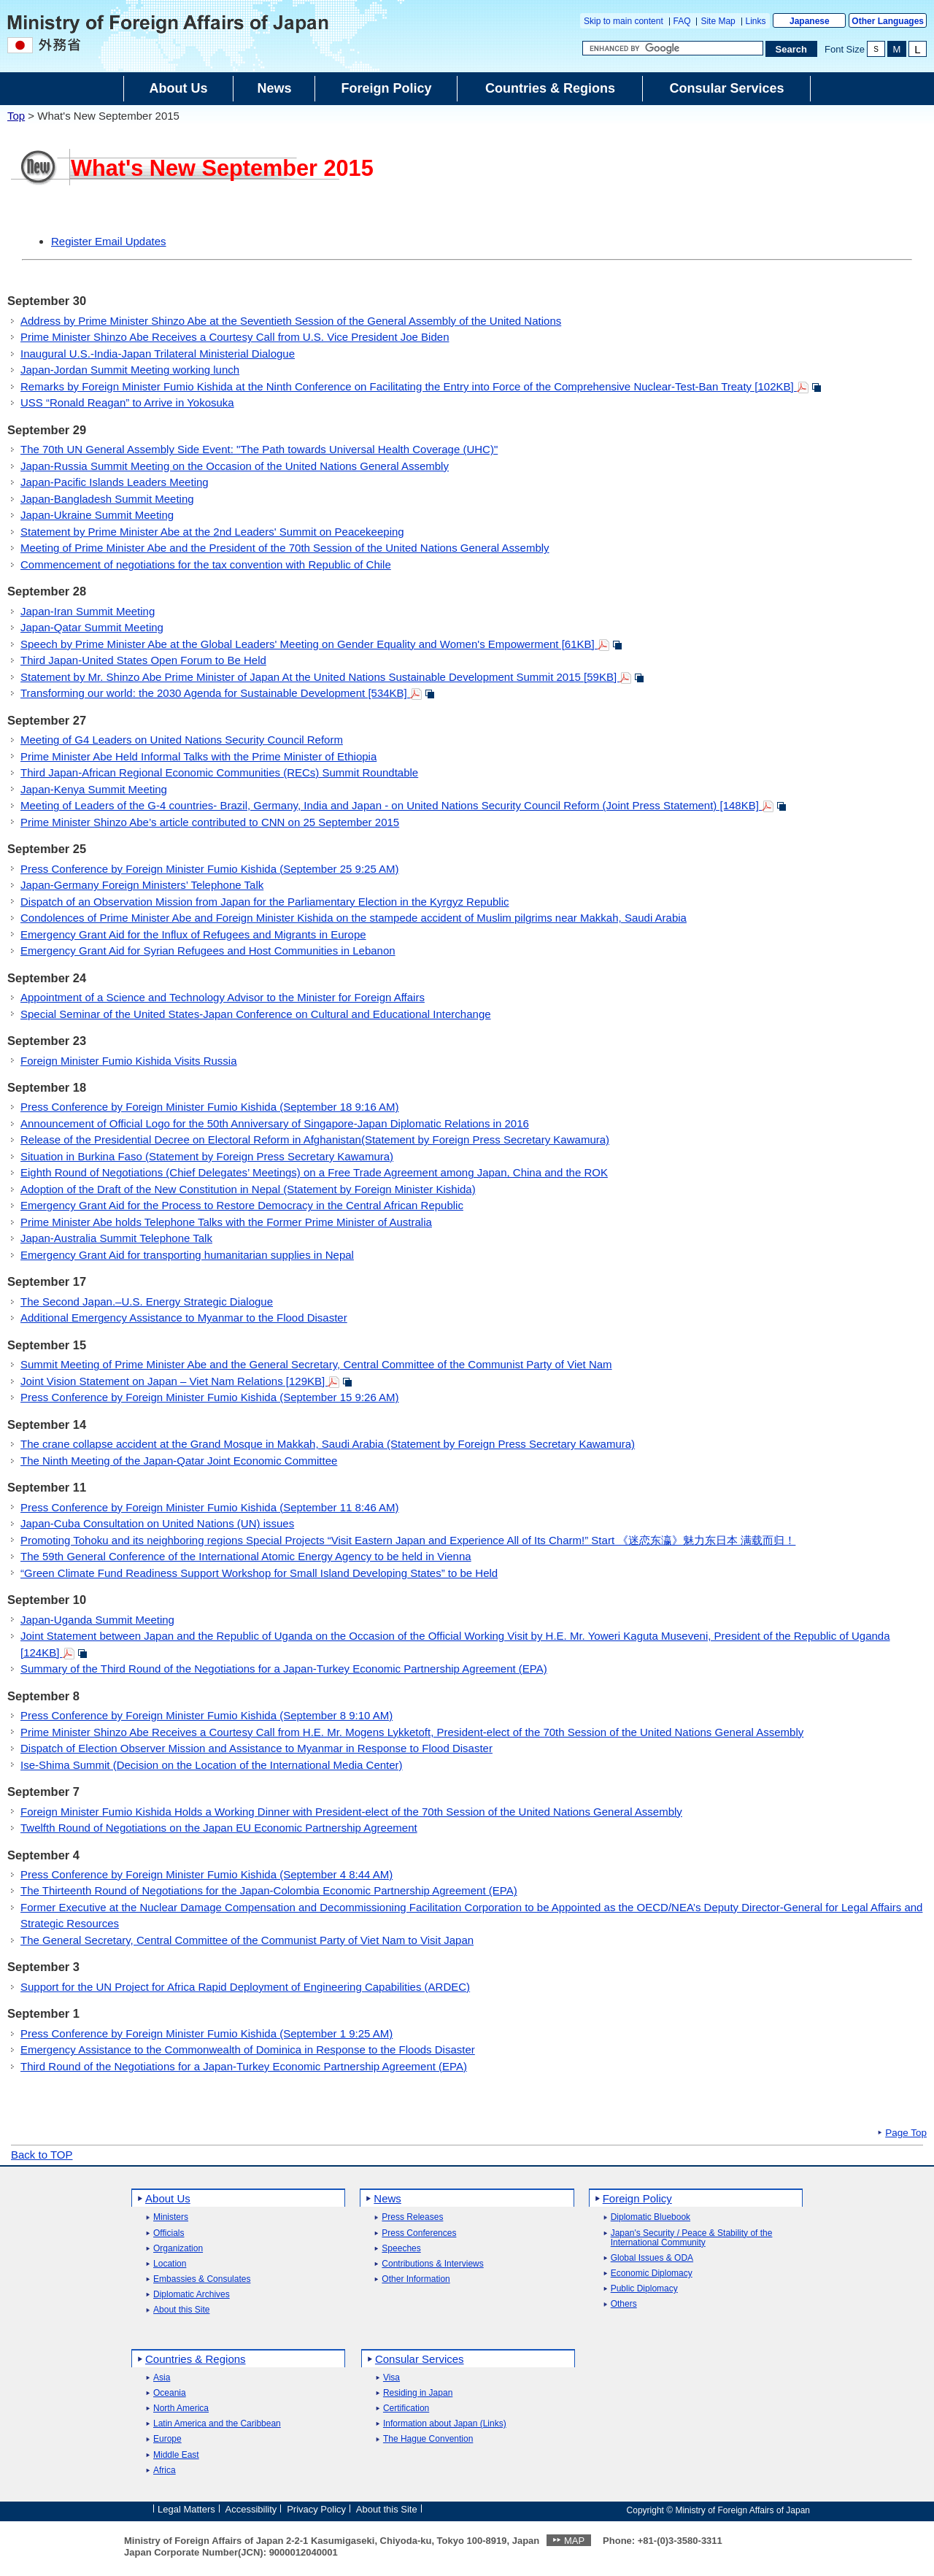 Image resolution: width=934 pixels, height=2576 pixels. Describe the element at coordinates (209, 1106) in the screenshot. I see `Press Conference by Foreign Minister Fumio Kishida (September 18 9:16 AM)` at that location.